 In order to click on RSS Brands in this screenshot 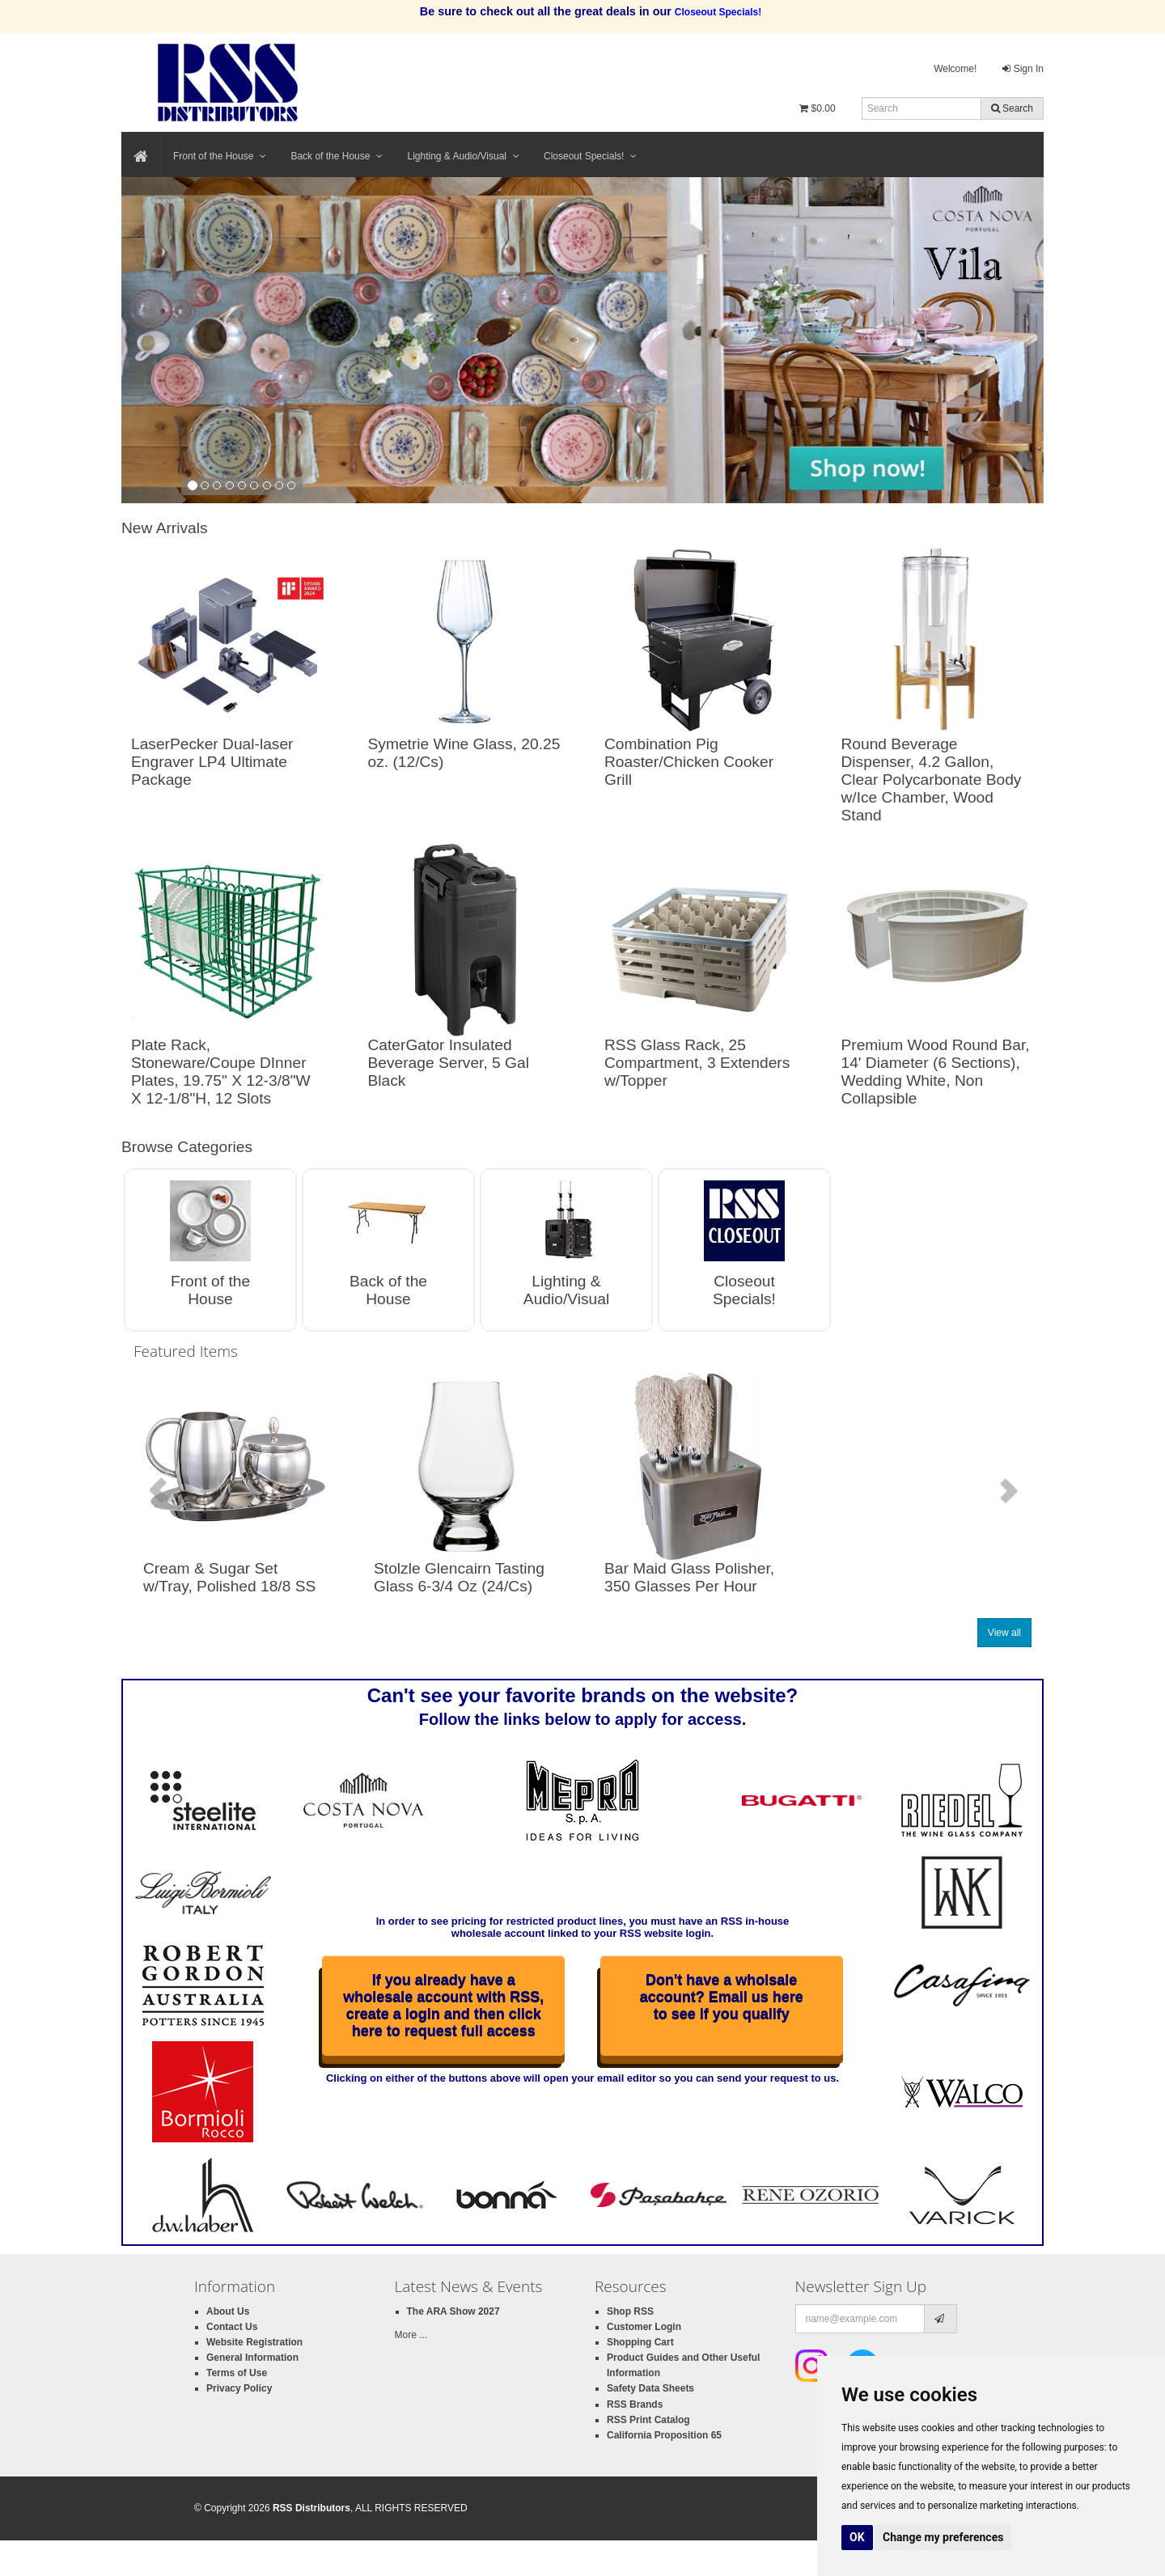, I will do `click(635, 2404)`.